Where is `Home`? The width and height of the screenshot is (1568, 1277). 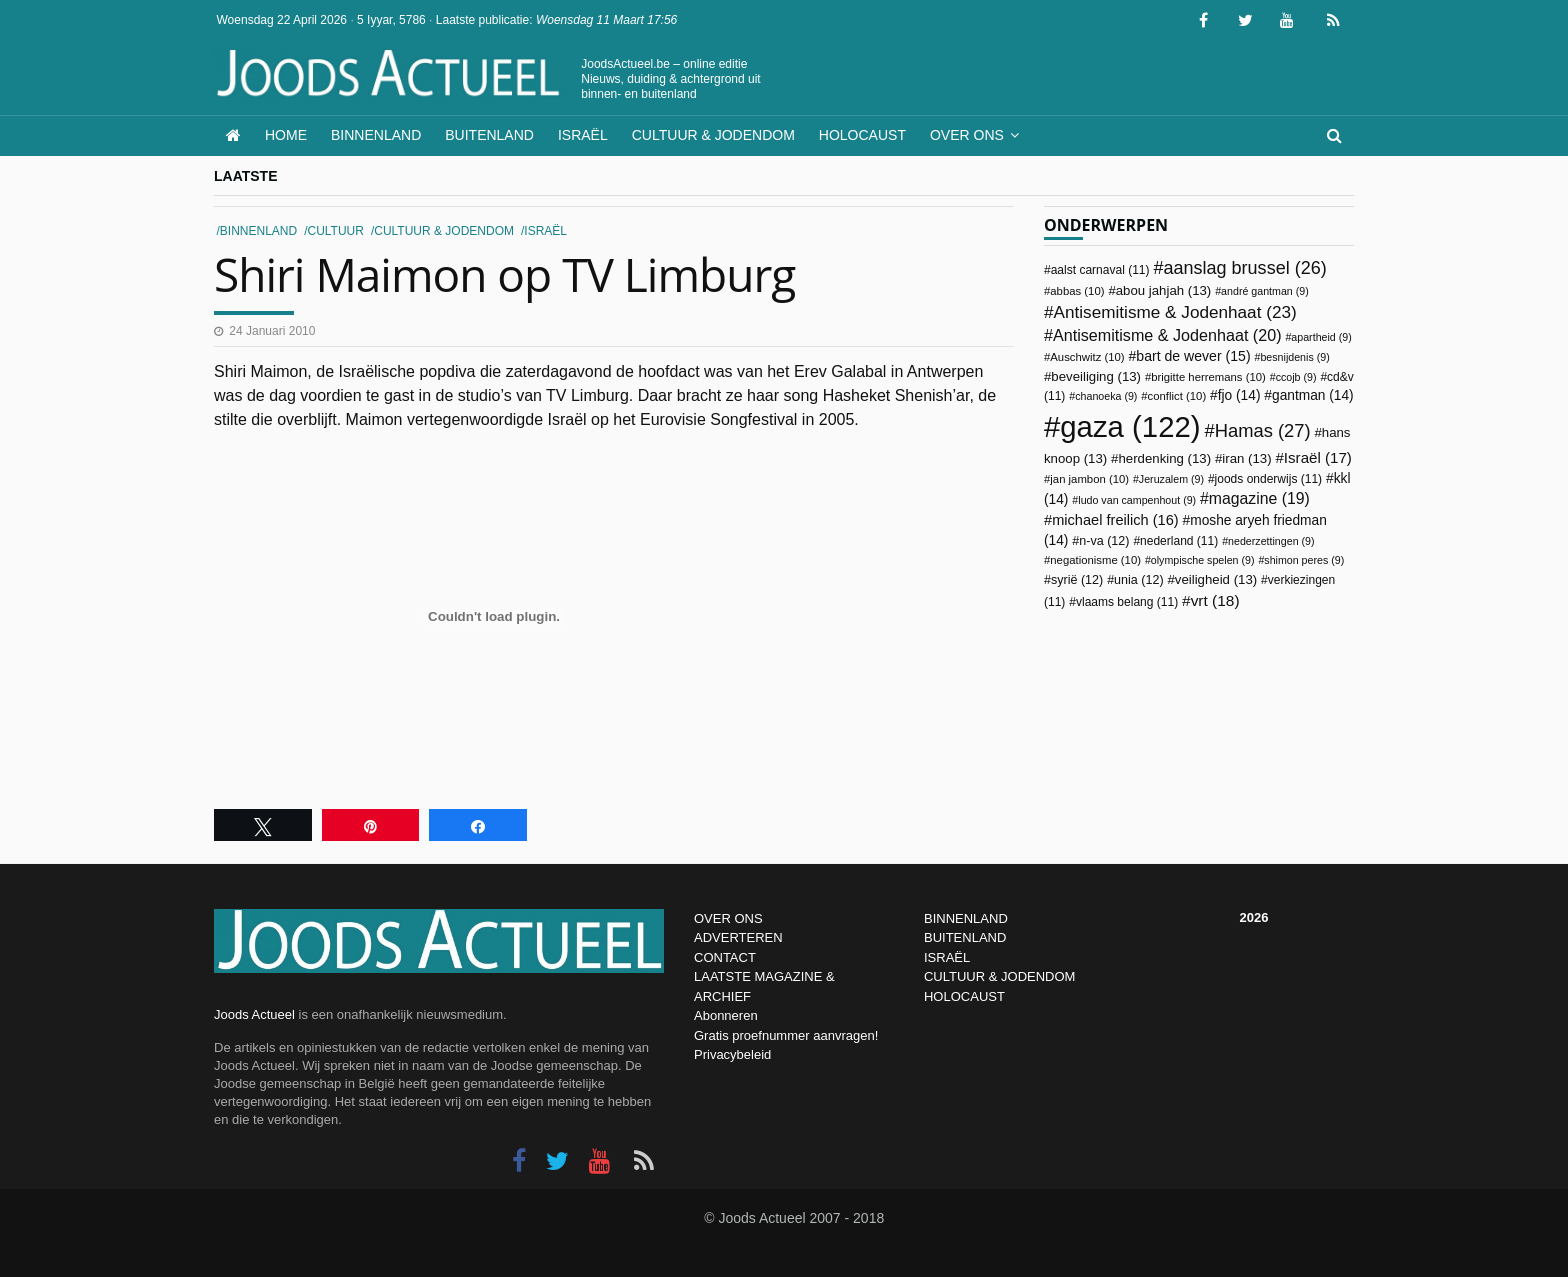 Home is located at coordinates (286, 135).